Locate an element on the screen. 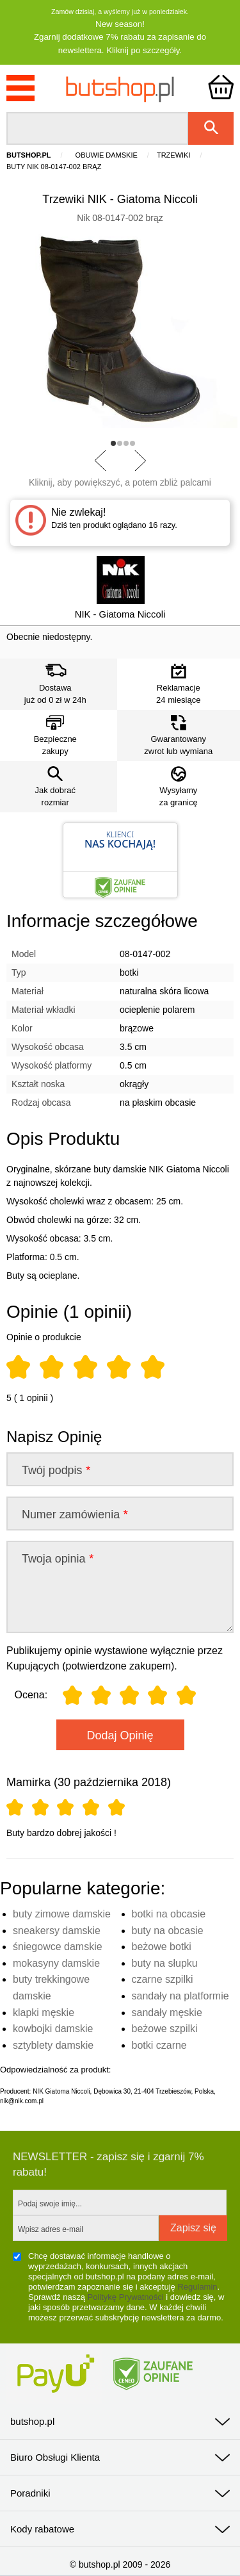 The width and height of the screenshot is (240, 2576). czarne szpilki is located at coordinates (162, 1979).